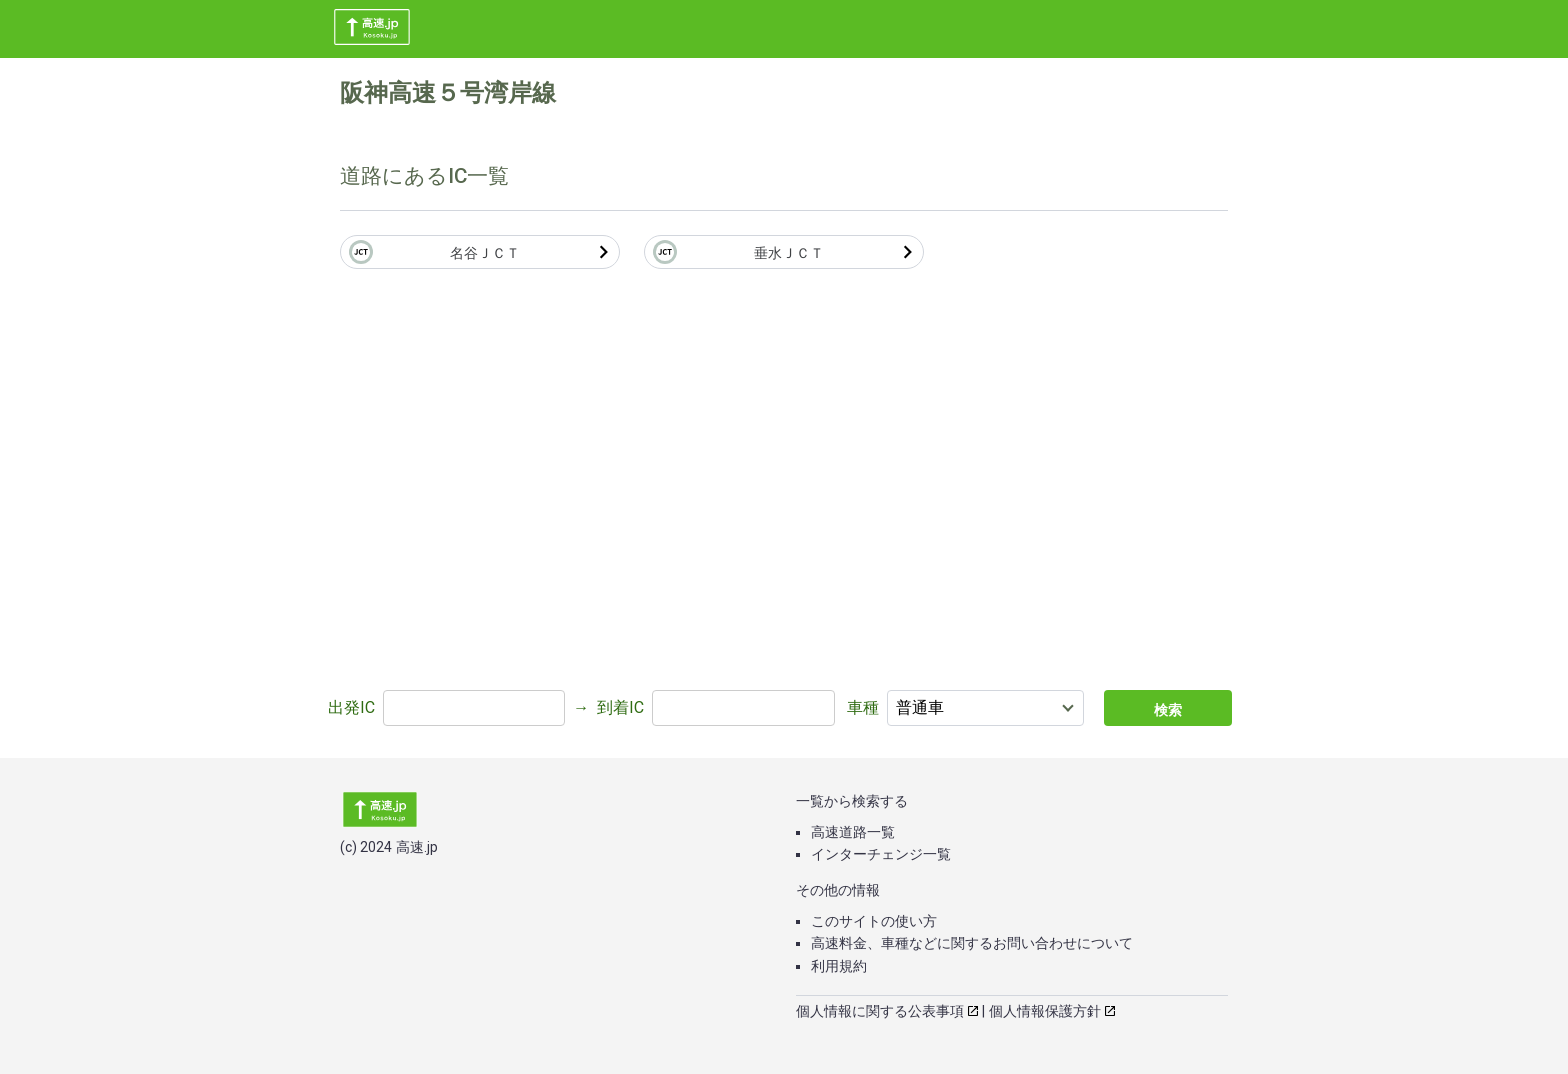 This screenshot has width=1568, height=1074. Describe the element at coordinates (351, 707) in the screenshot. I see `出発IC` at that location.